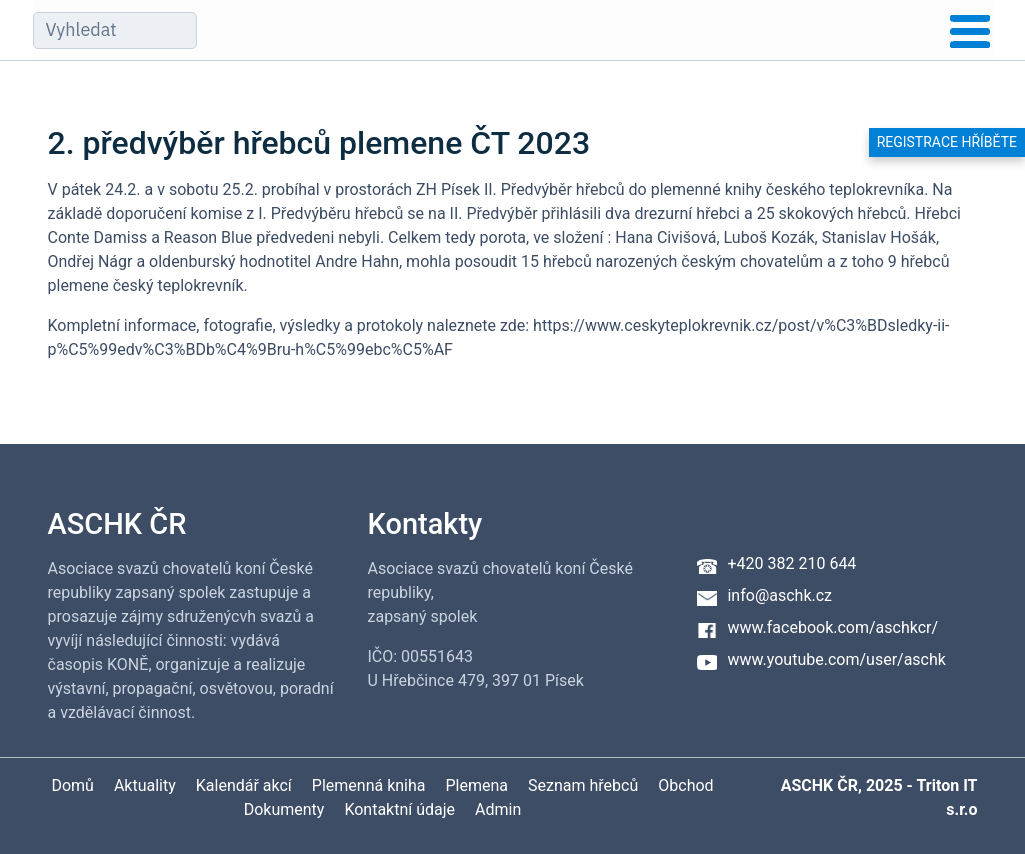  I want to click on Seznam hřebců, so click(583, 785).